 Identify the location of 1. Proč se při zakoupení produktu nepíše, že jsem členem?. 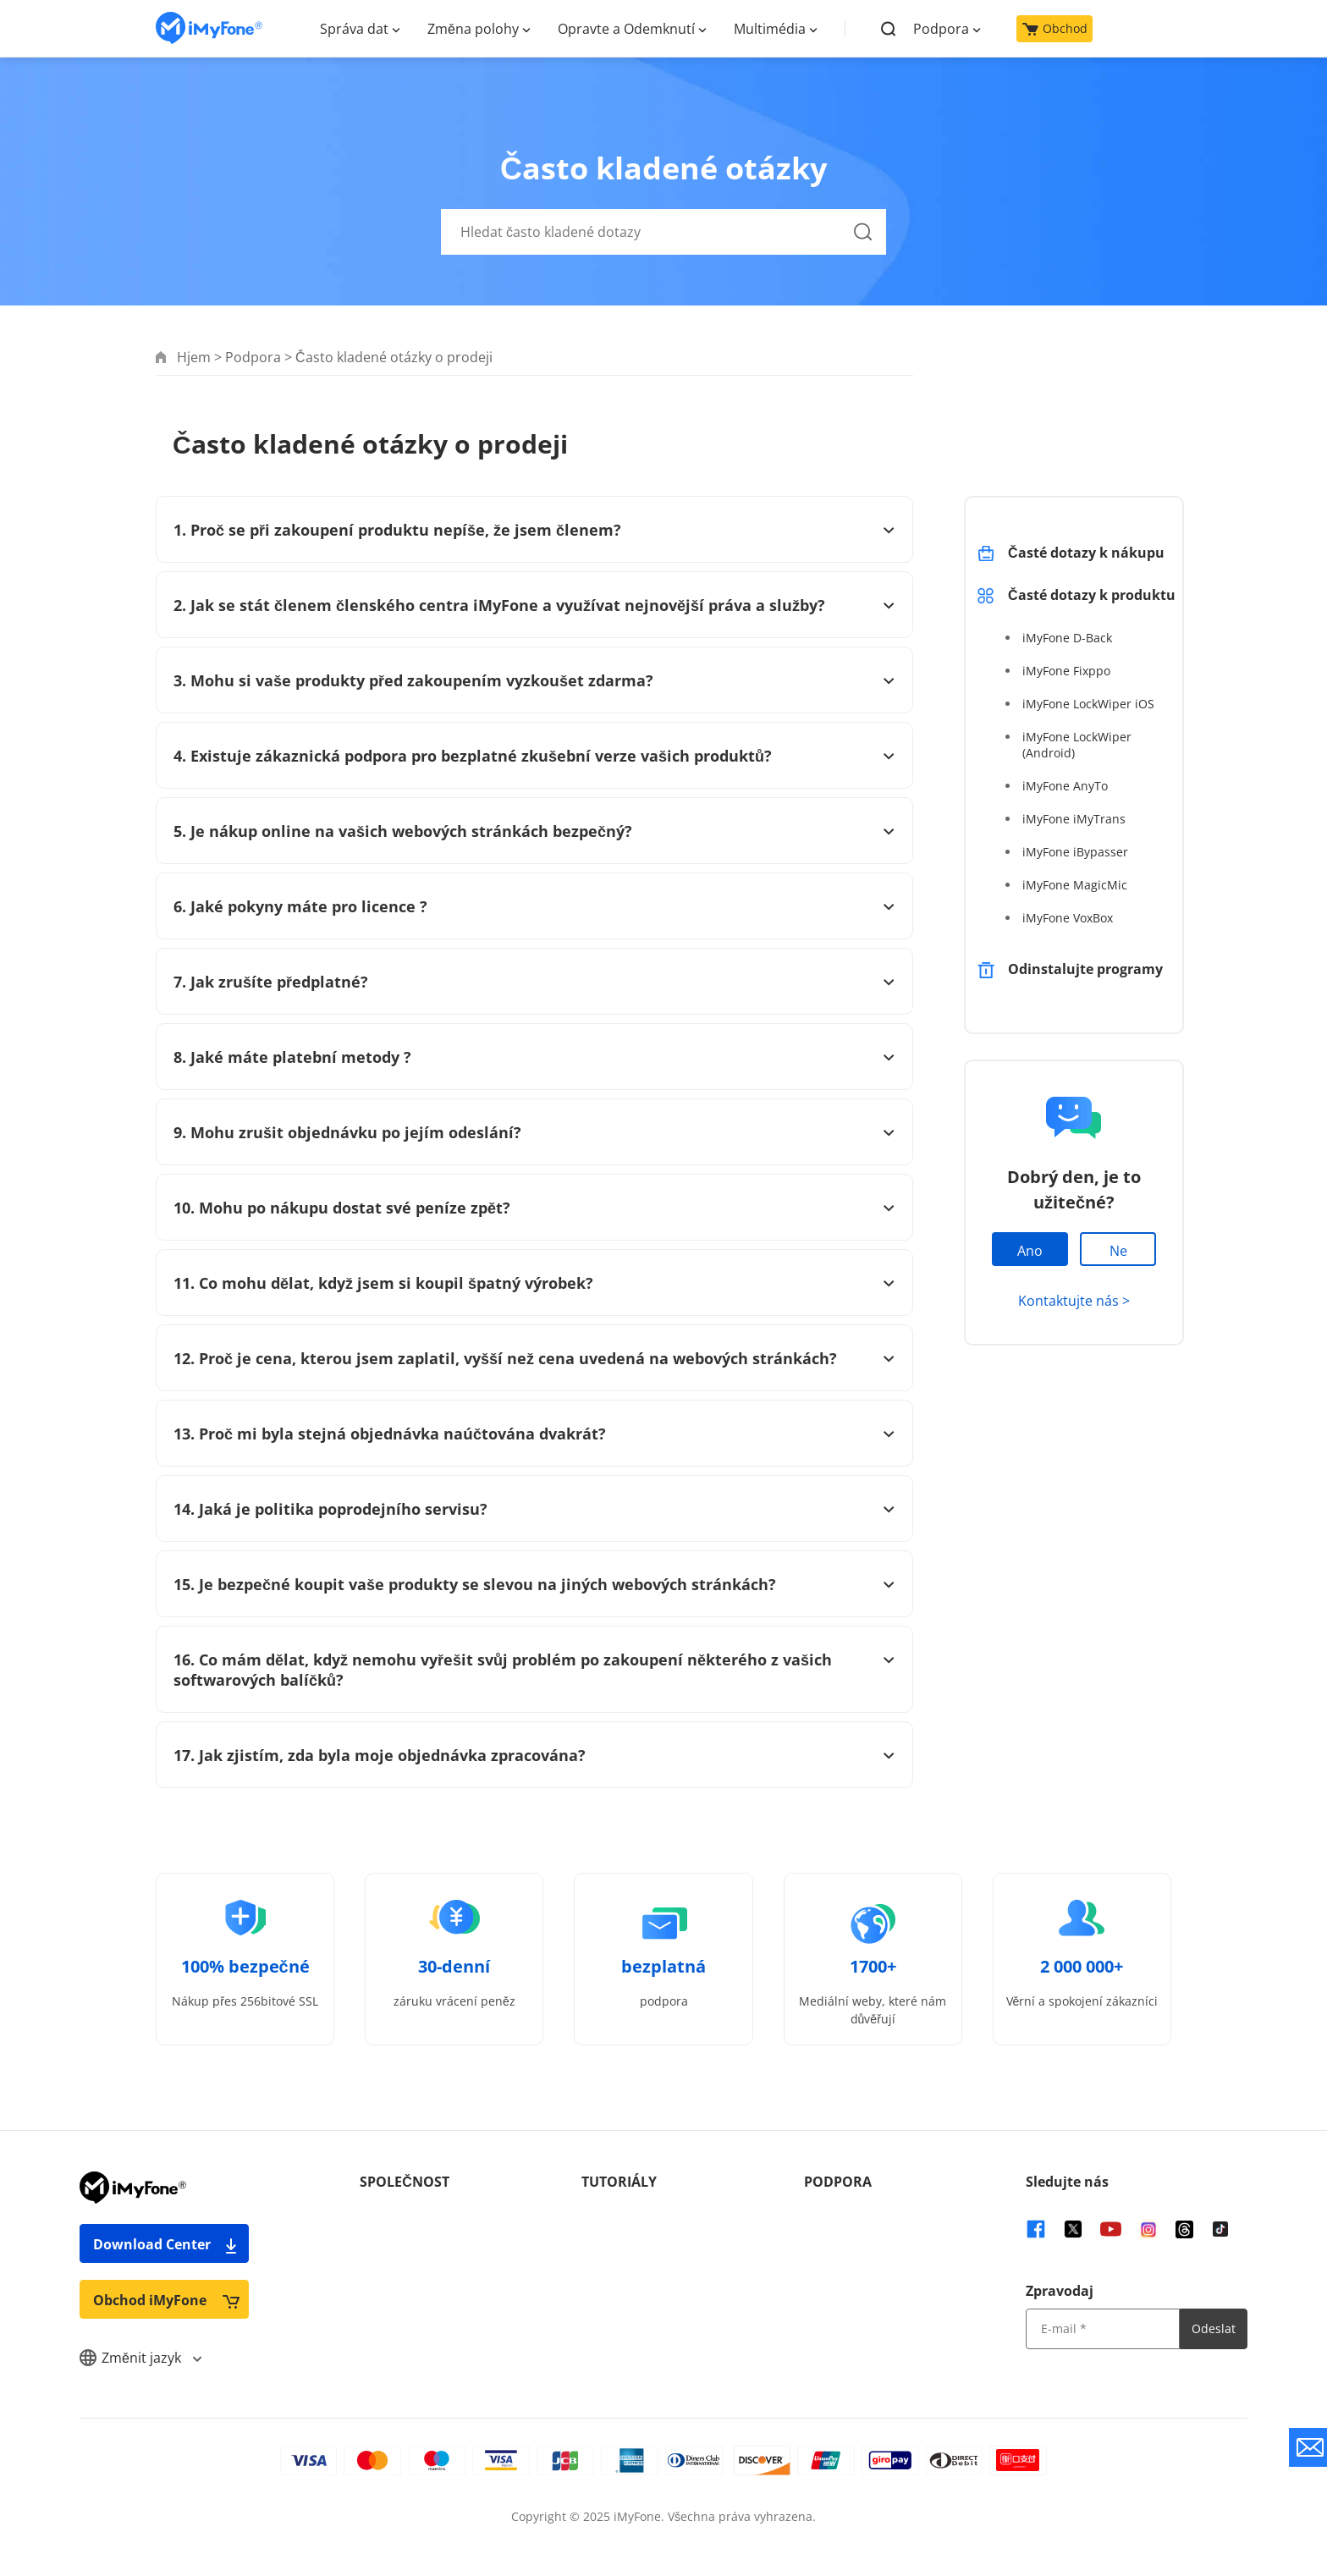
(534, 530).